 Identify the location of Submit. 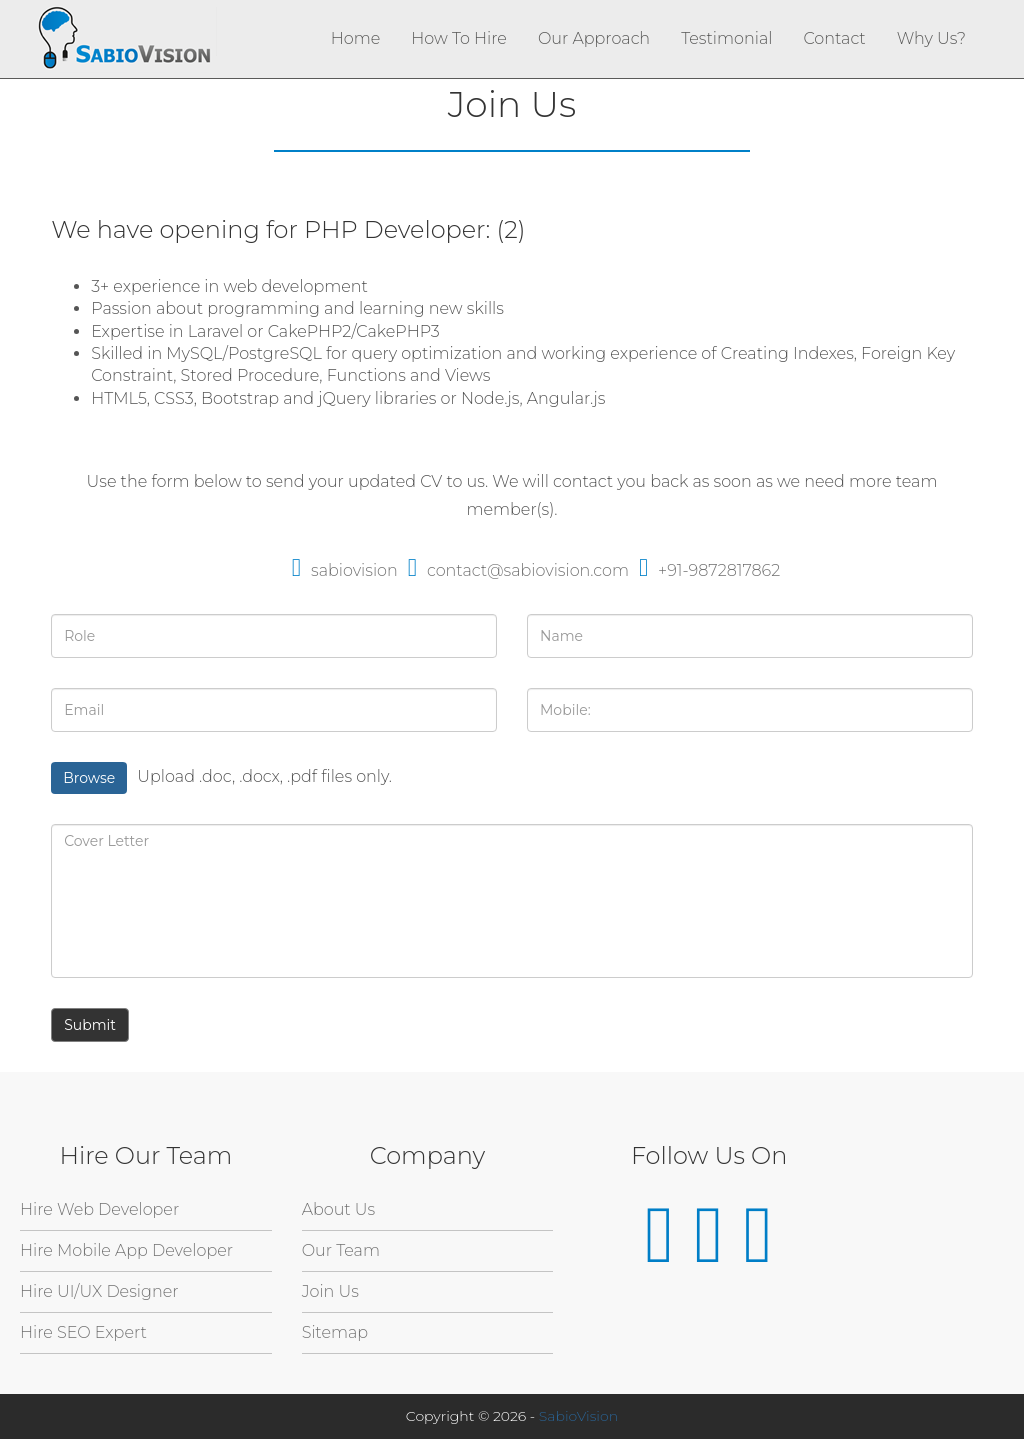
(90, 1025).